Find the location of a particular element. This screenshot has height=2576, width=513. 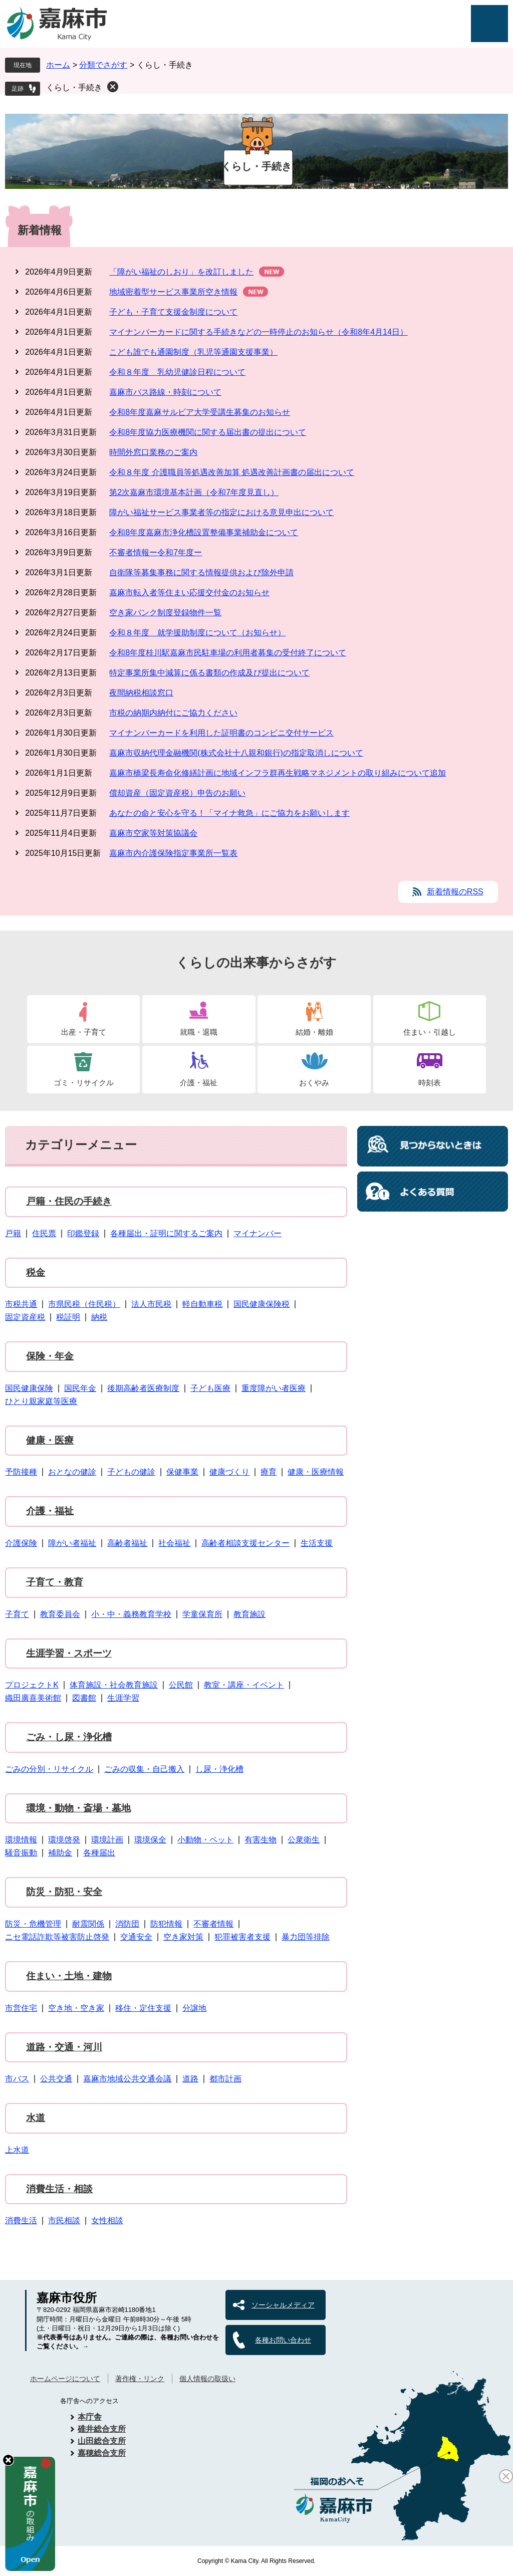

くらし・手続き is located at coordinates (74, 87).